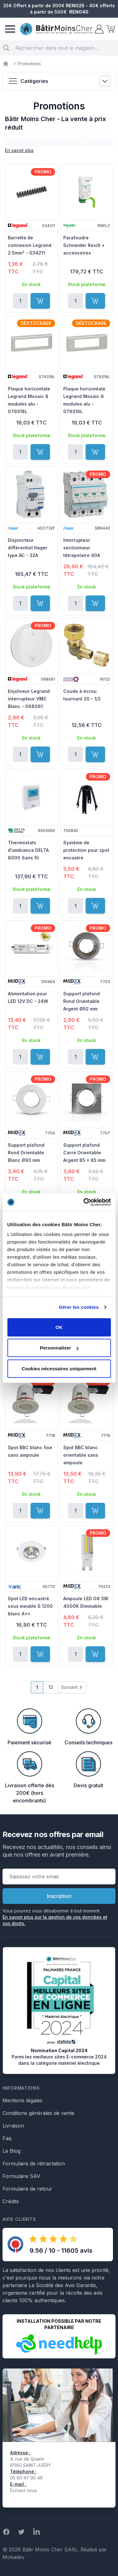 This screenshot has height=2576, width=118. What do you see at coordinates (14, 2557) in the screenshot?
I see `Mokadev` at bounding box center [14, 2557].